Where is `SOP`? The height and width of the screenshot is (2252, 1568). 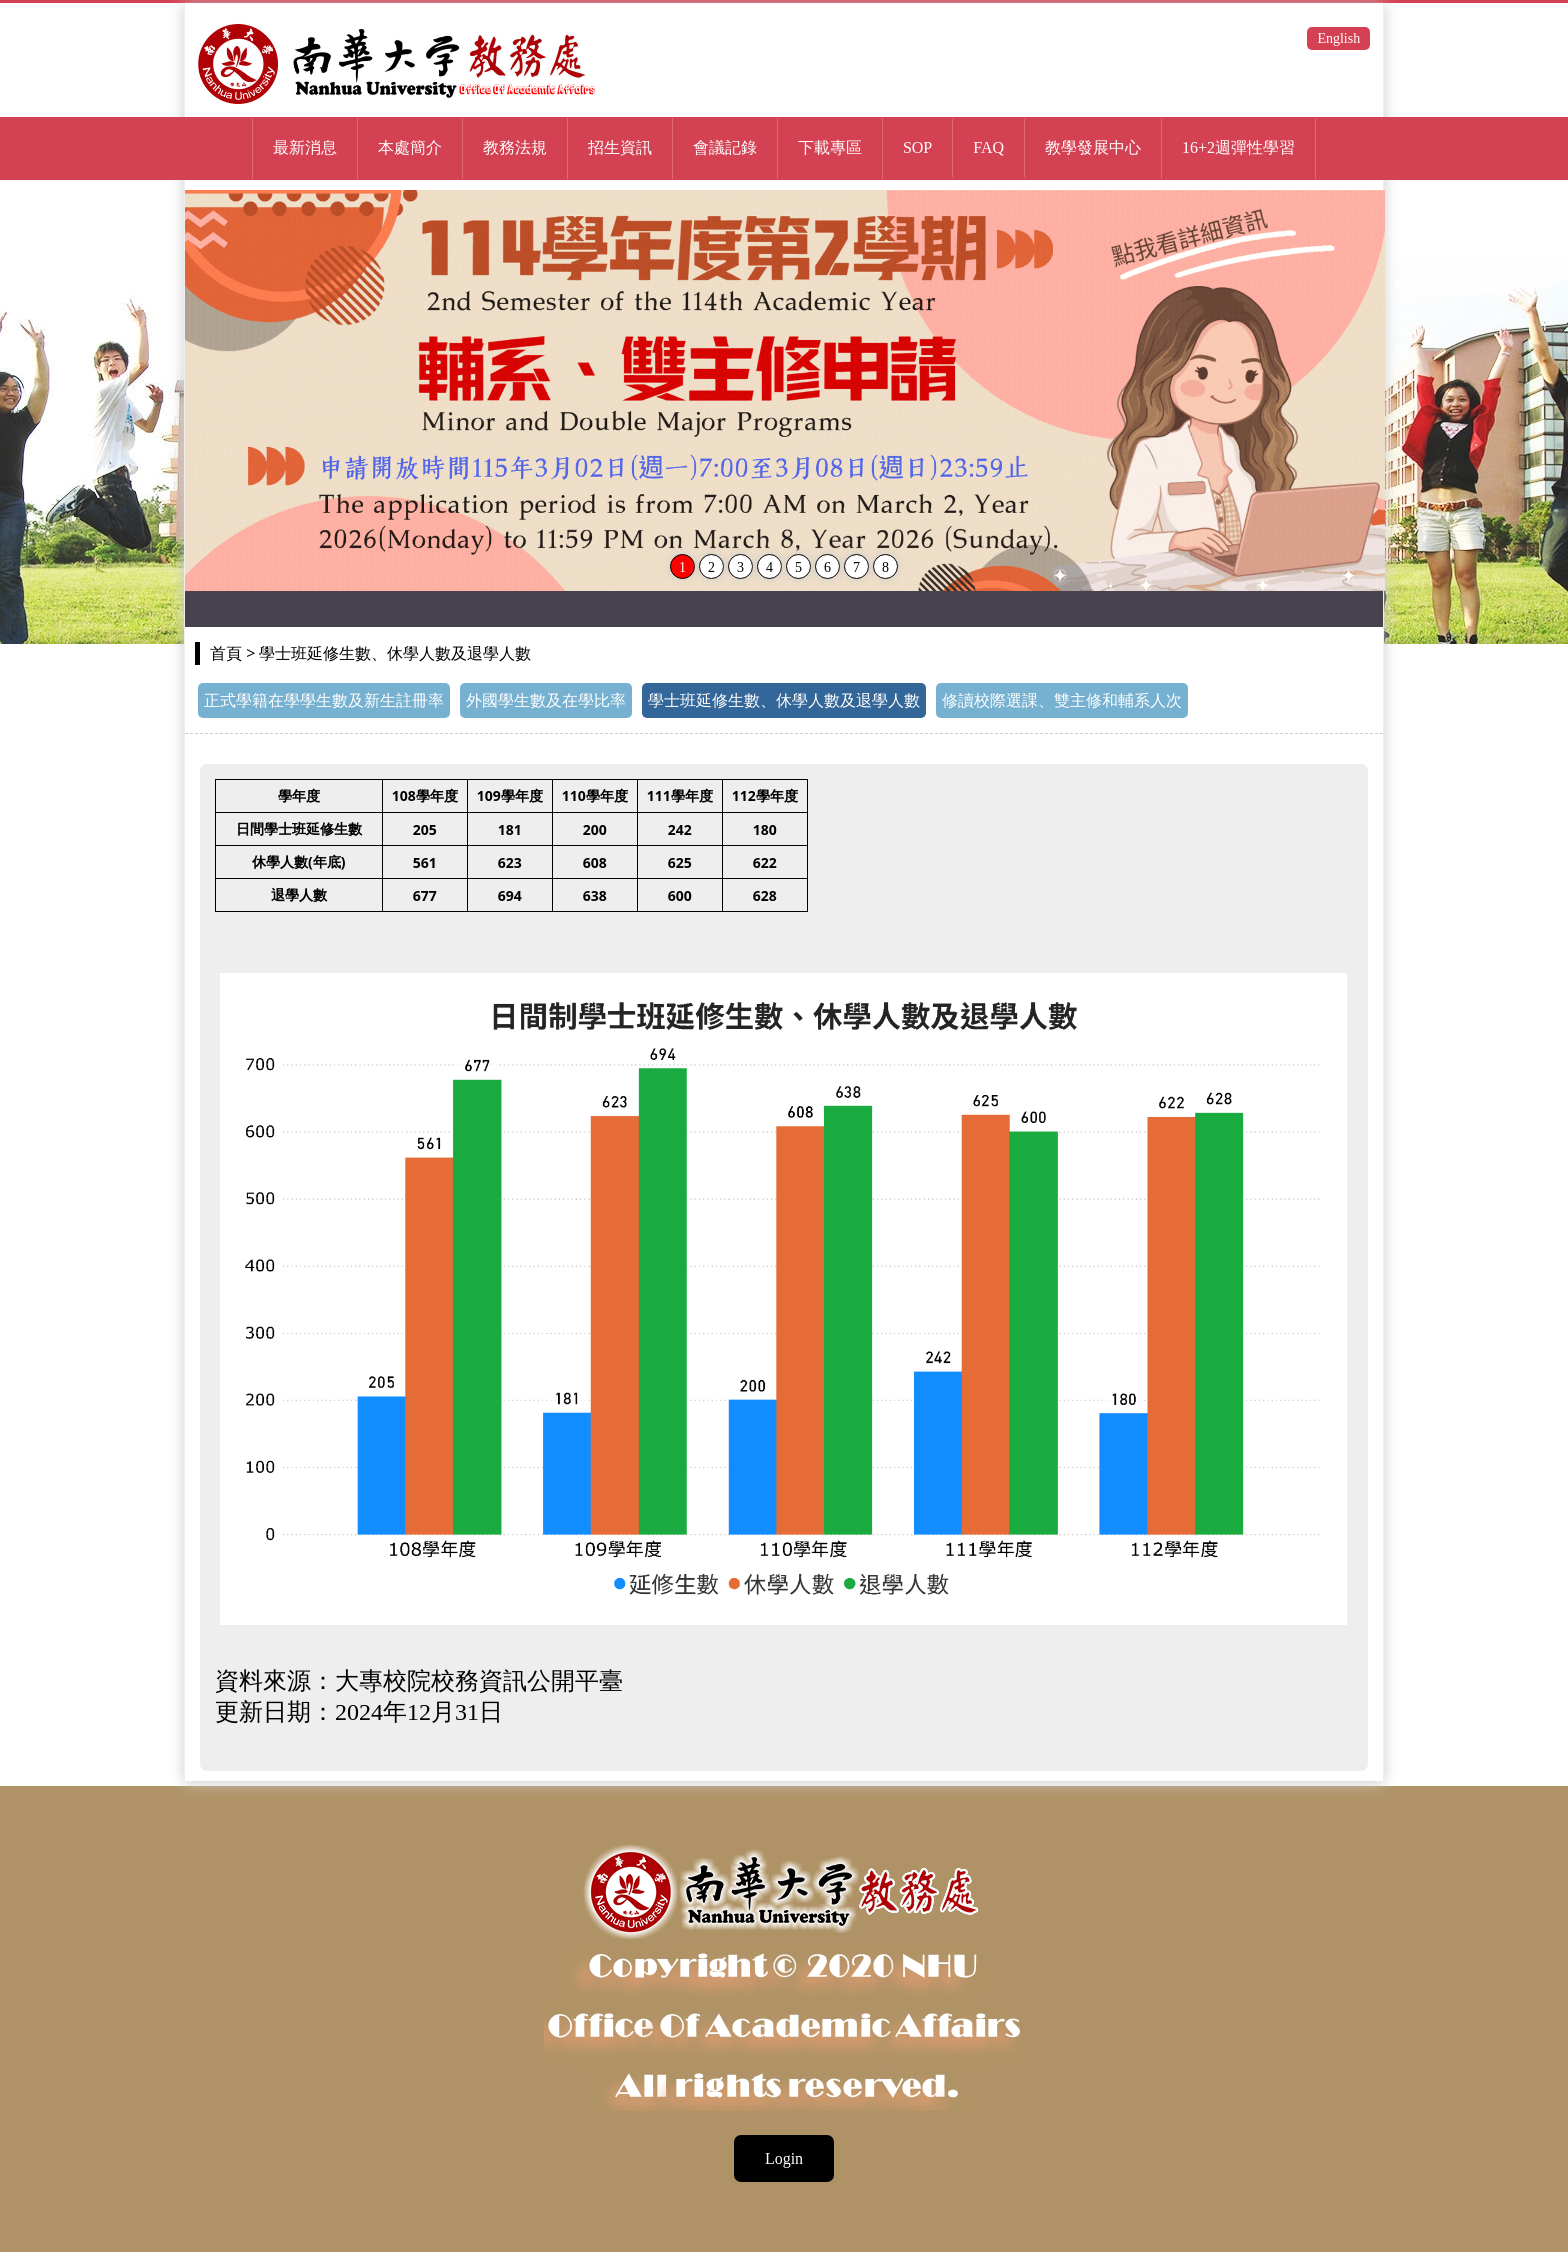 SOP is located at coordinates (917, 147).